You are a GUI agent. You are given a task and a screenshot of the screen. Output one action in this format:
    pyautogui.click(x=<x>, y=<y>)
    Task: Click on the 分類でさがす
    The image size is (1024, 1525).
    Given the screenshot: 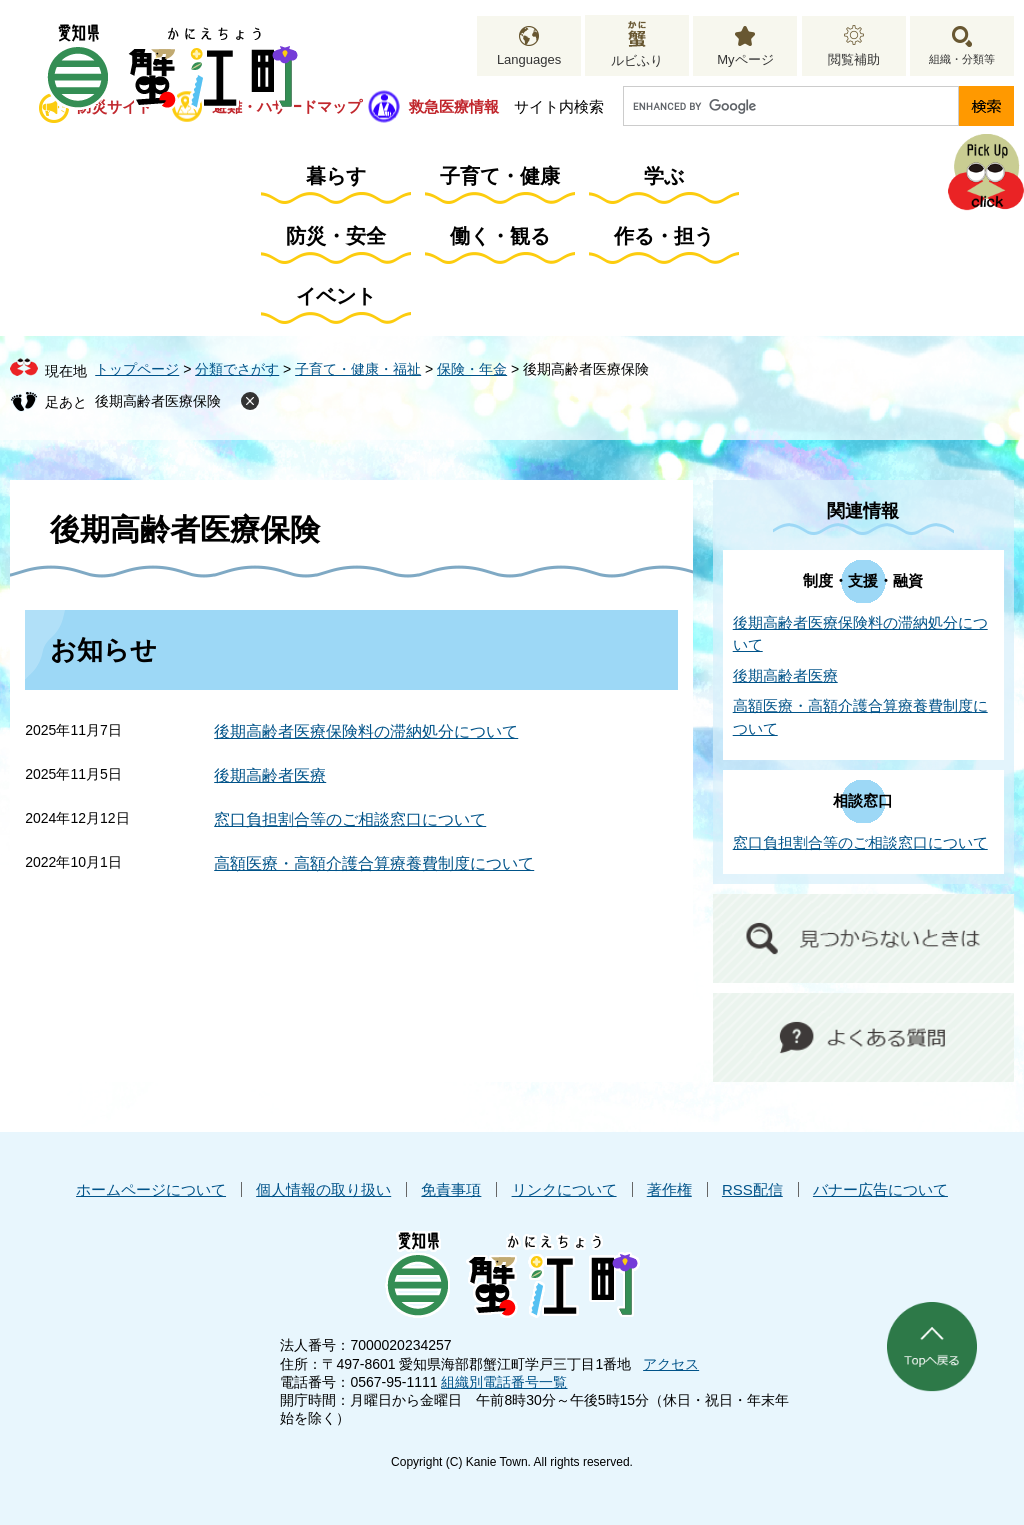 What is the action you would take?
    pyautogui.click(x=237, y=369)
    